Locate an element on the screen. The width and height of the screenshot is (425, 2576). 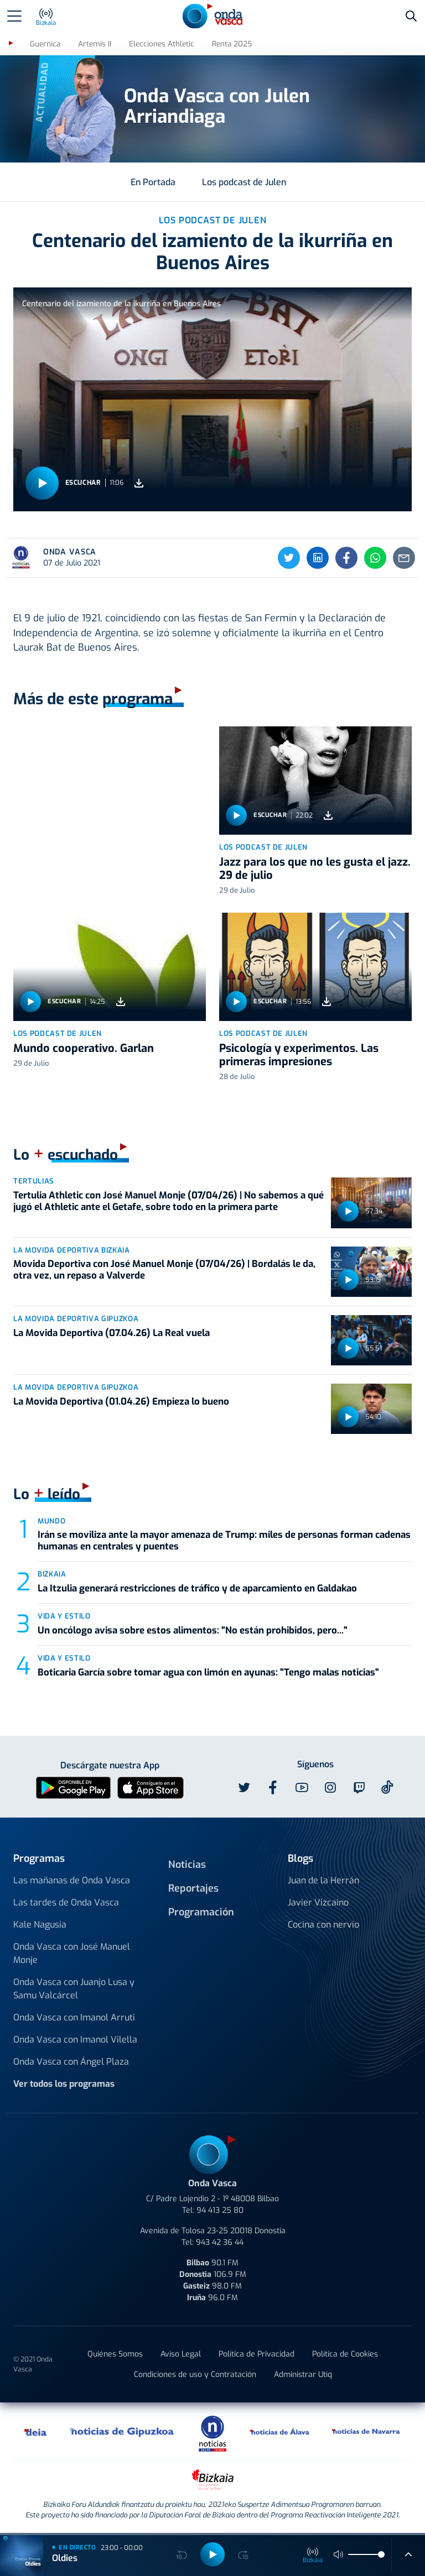
943 42 36 44 is located at coordinates (219, 2242).